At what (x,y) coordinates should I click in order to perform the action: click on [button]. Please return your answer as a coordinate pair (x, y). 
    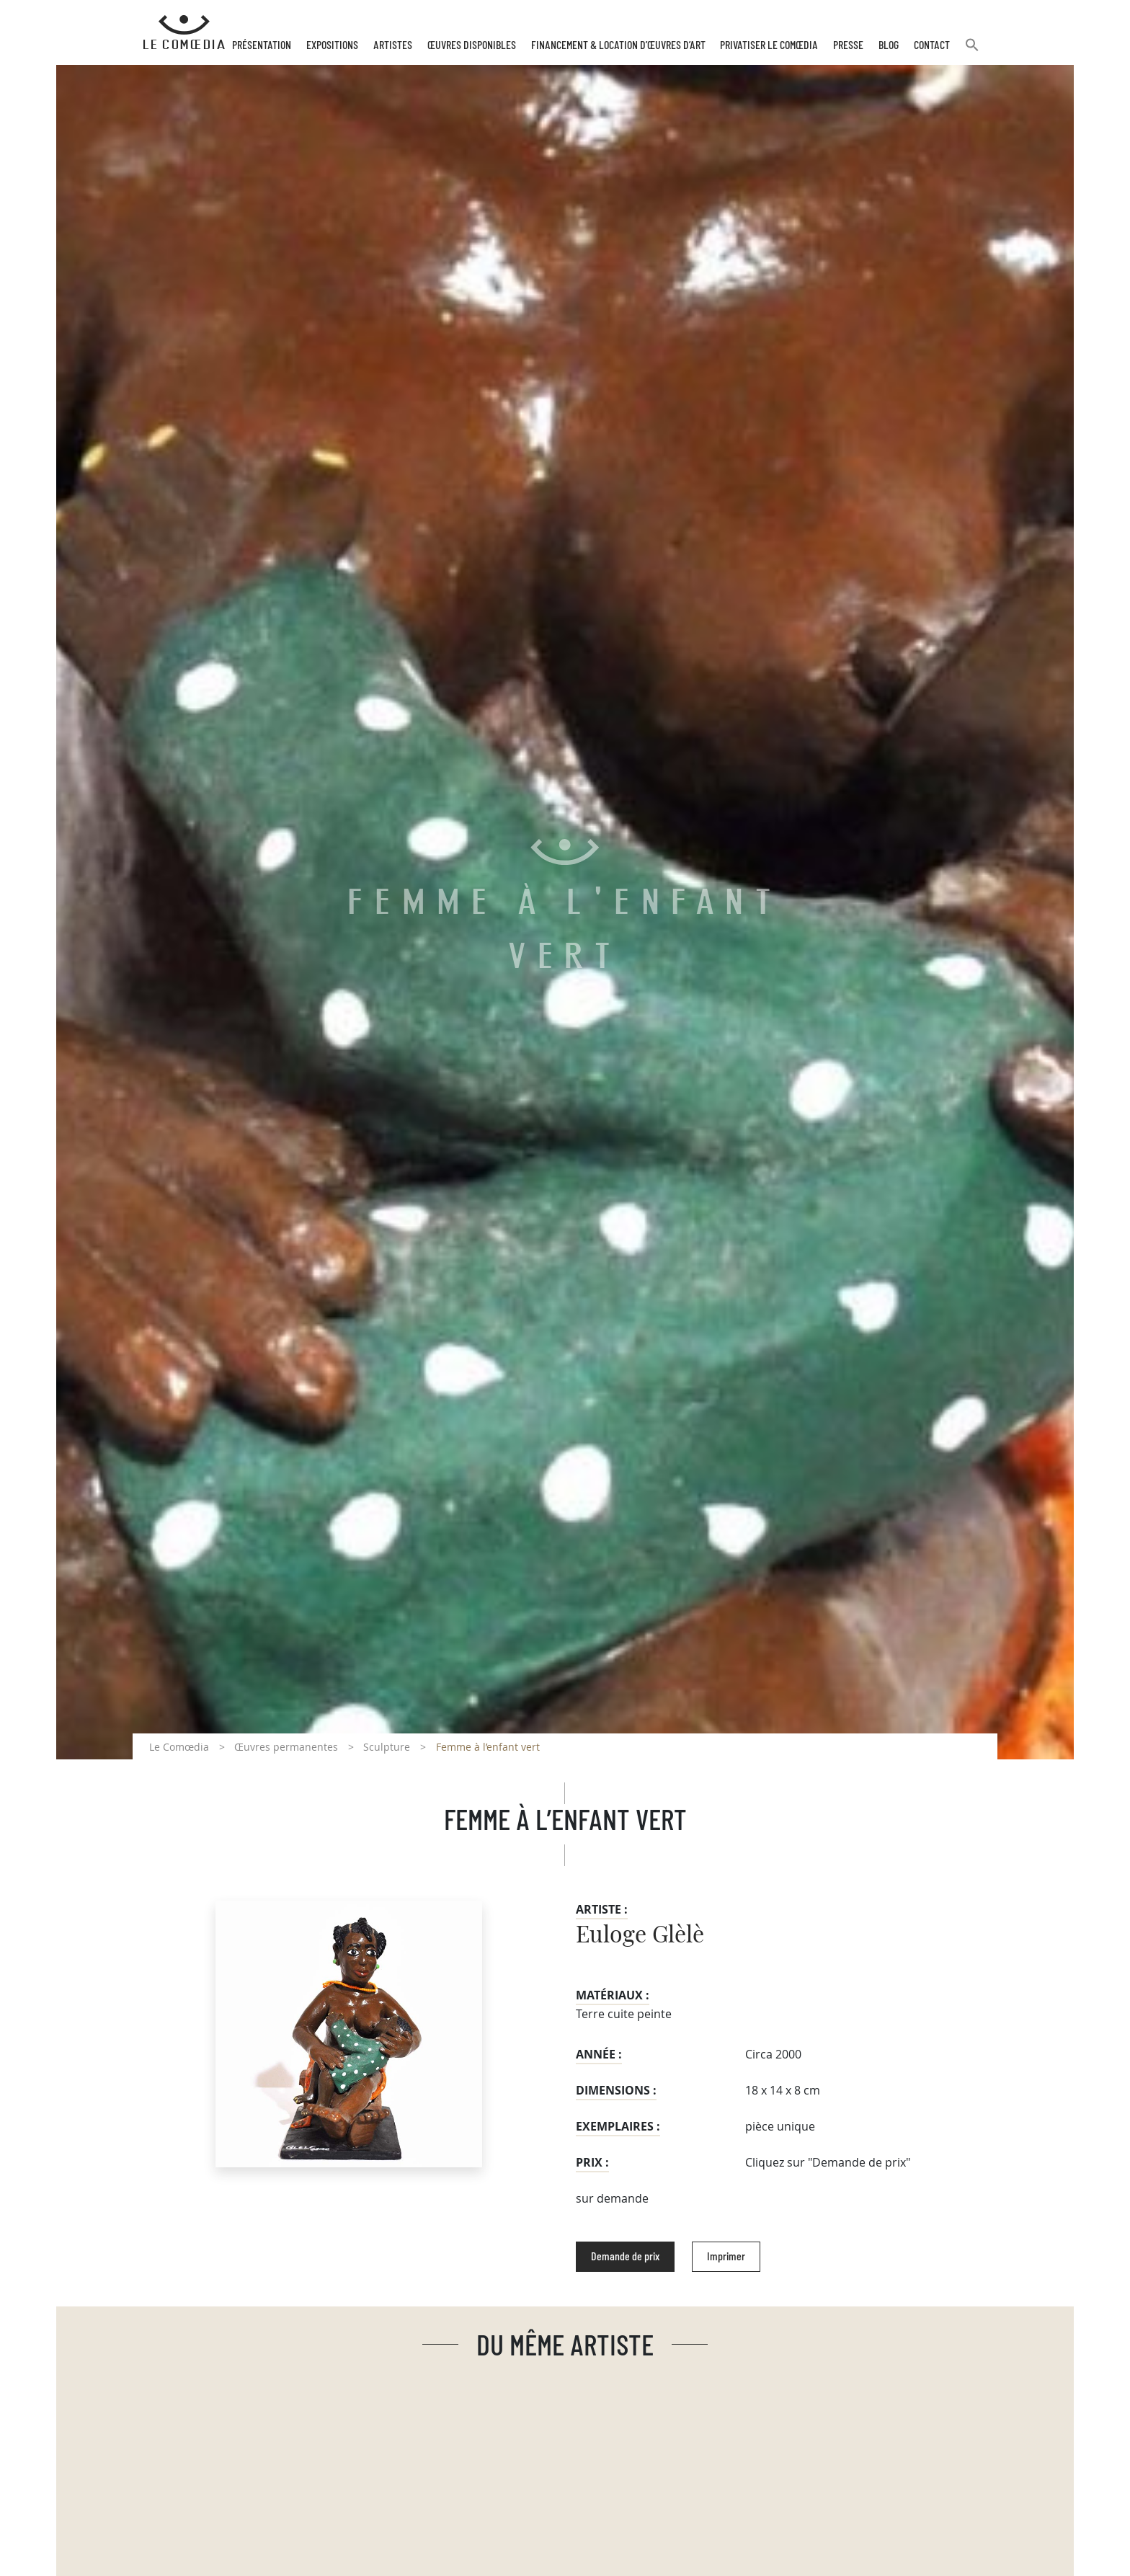
    Looking at the image, I should click on (972, 50).